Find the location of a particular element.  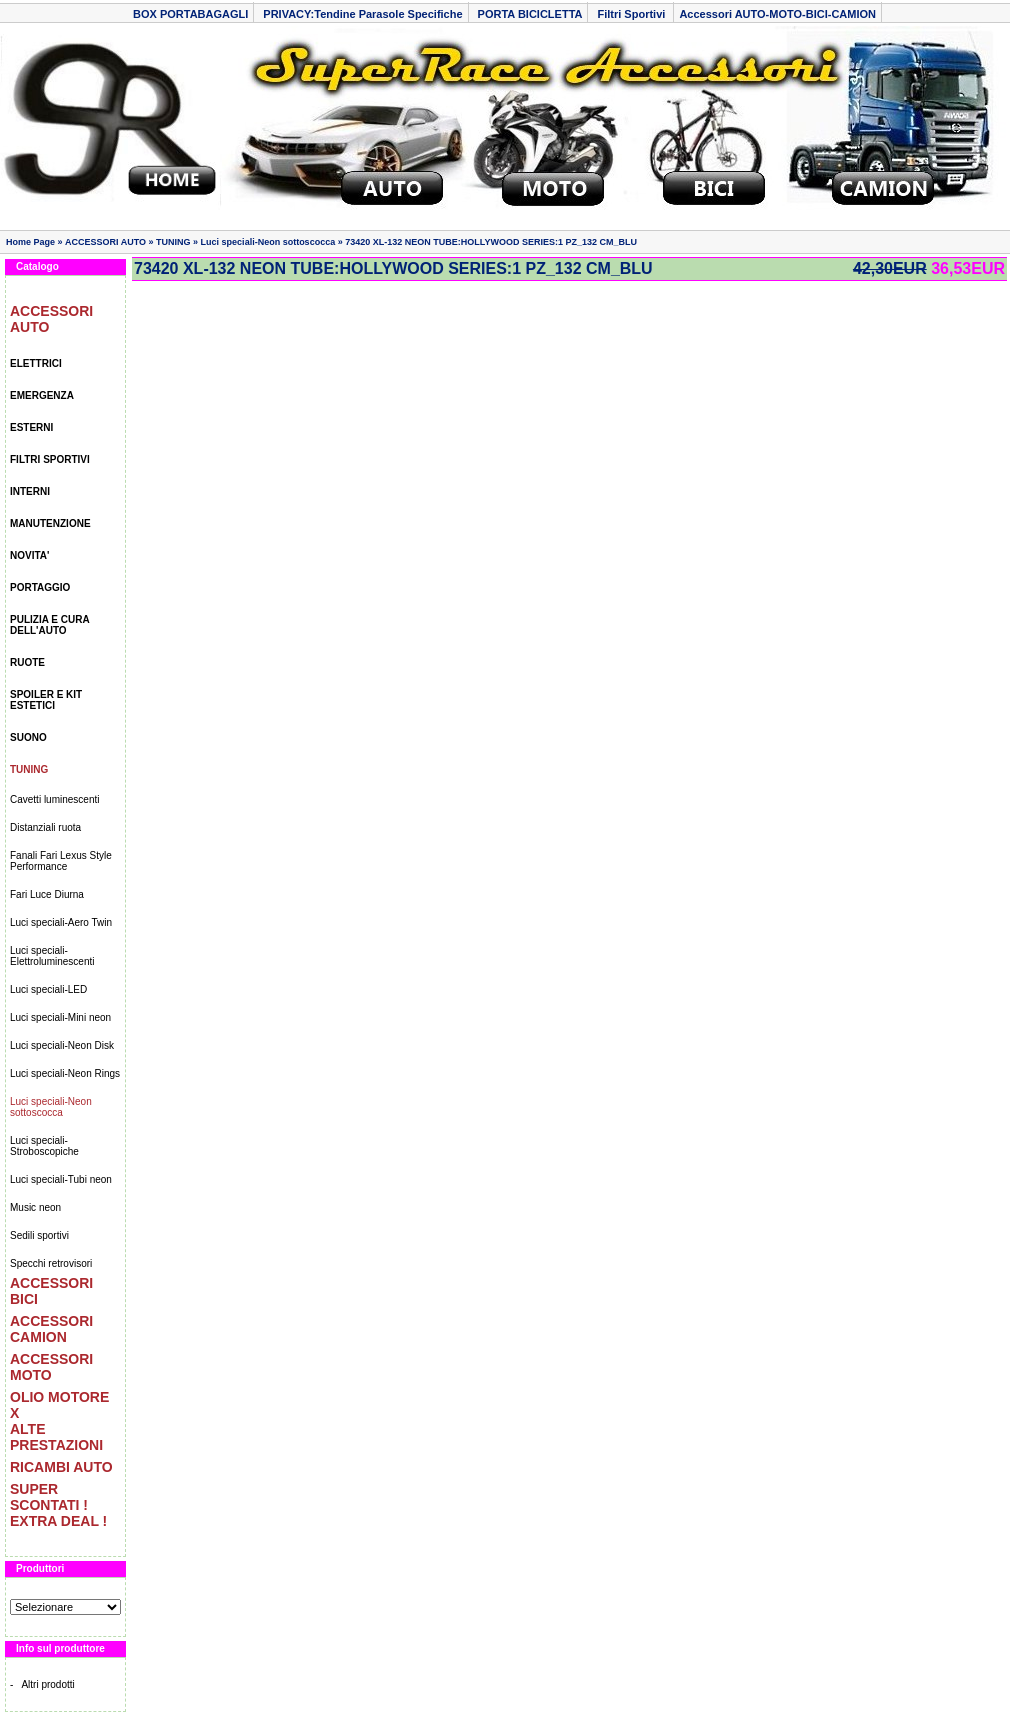

Accessori AUTO-MOTO-BICI-CAMION is located at coordinates (777, 14).